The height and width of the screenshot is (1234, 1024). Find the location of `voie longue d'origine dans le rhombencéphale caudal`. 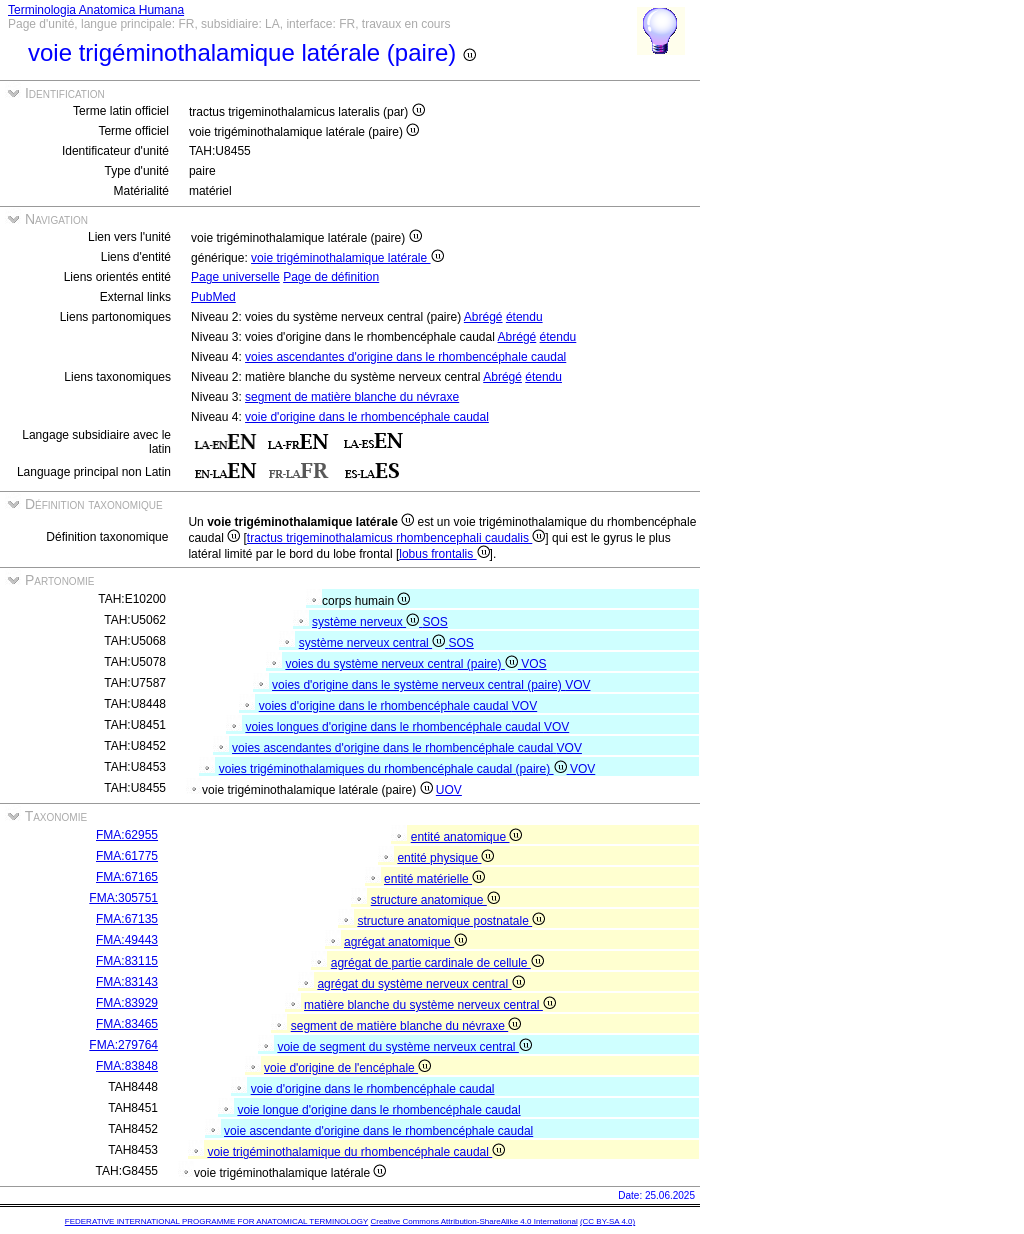

voie longue d'origine dans le rhombencéphale caudal is located at coordinates (378, 1110).